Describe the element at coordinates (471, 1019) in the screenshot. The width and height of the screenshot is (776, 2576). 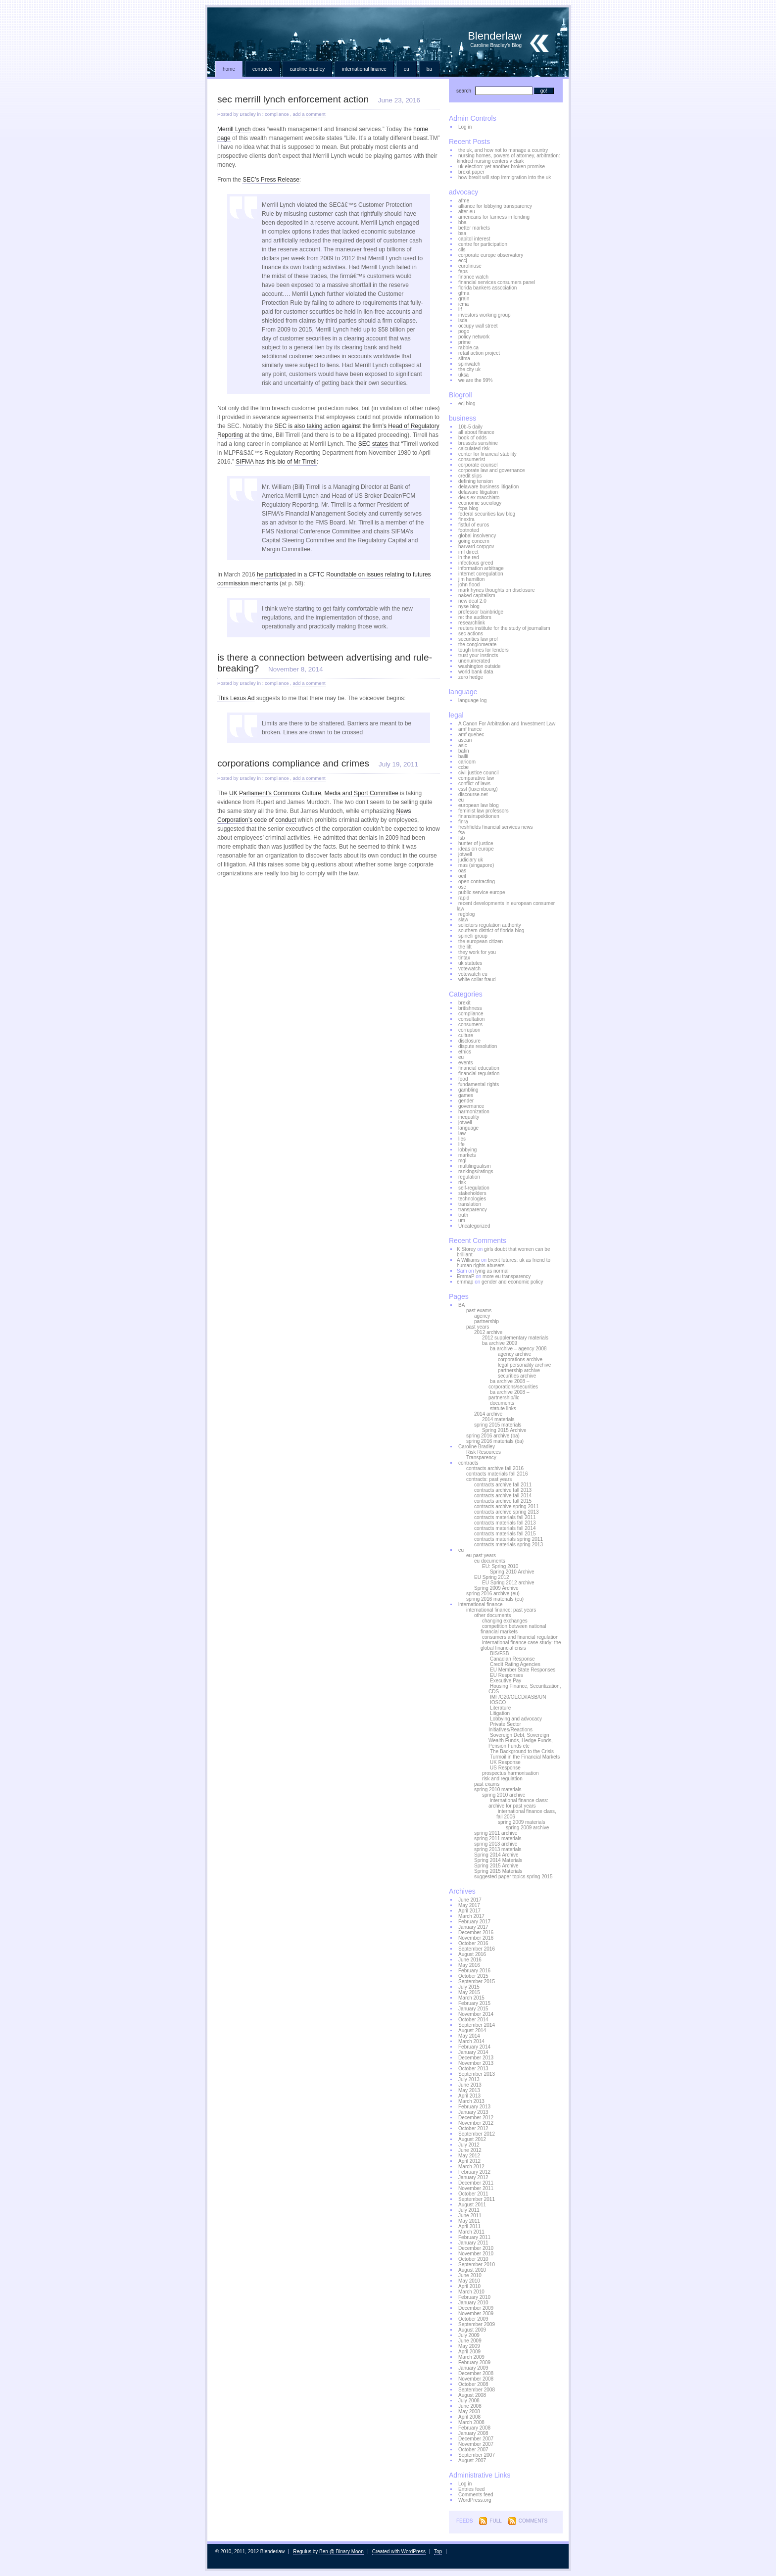
I see `consultation` at that location.